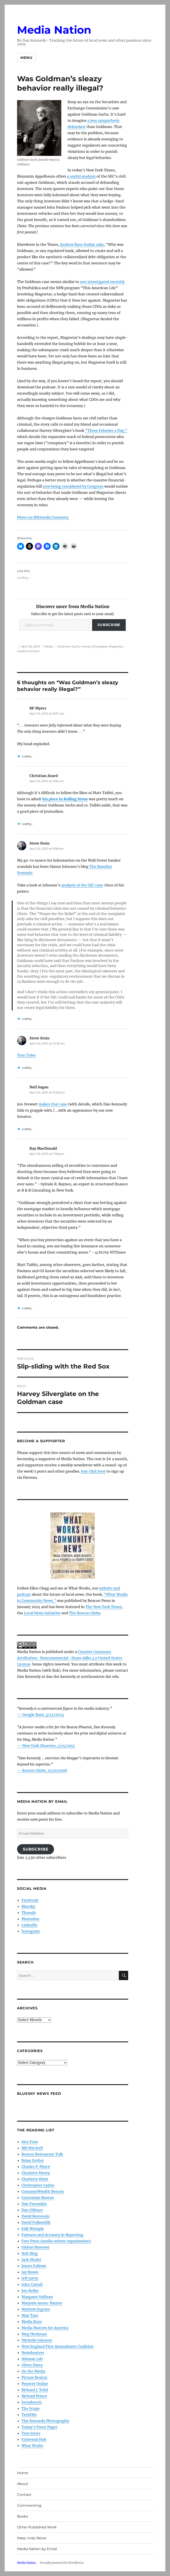  What do you see at coordinates (45, 2421) in the screenshot?
I see `Tim Kennedy Photography` at bounding box center [45, 2421].